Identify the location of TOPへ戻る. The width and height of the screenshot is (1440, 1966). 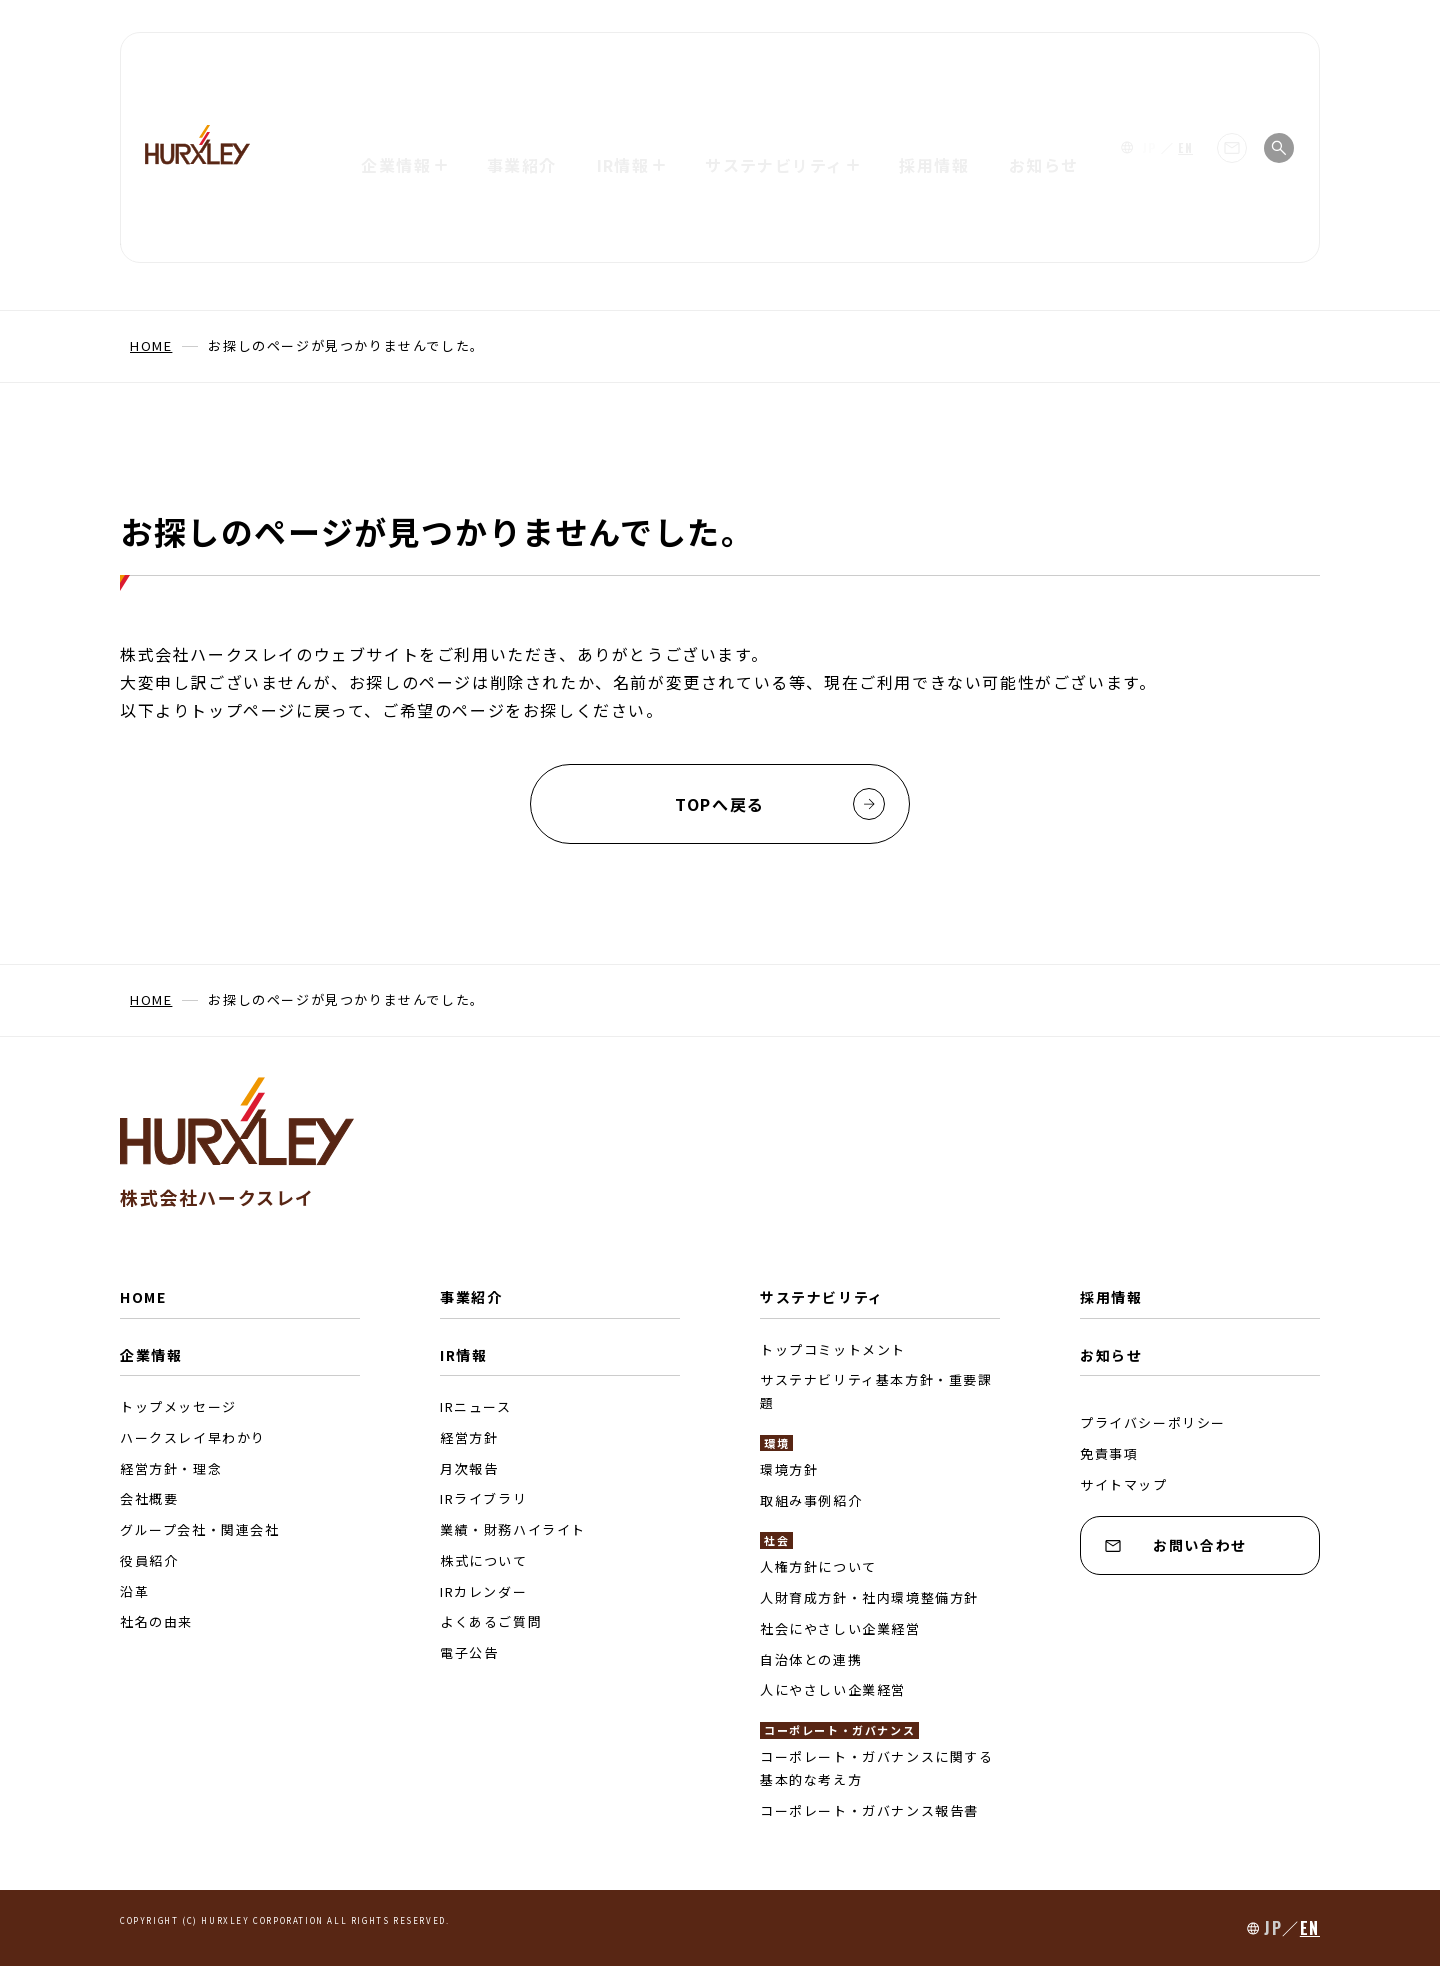
(780, 804).